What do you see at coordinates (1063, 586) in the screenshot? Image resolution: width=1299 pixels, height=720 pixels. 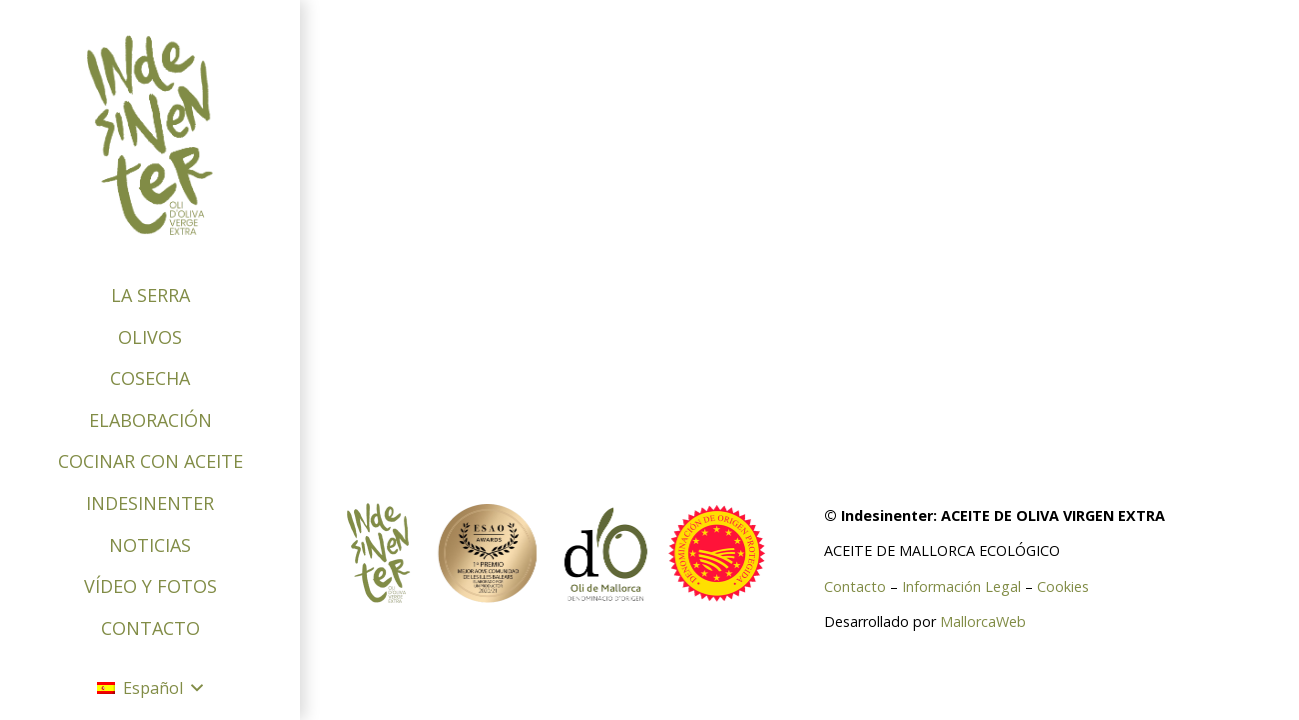 I see `Cookies` at bounding box center [1063, 586].